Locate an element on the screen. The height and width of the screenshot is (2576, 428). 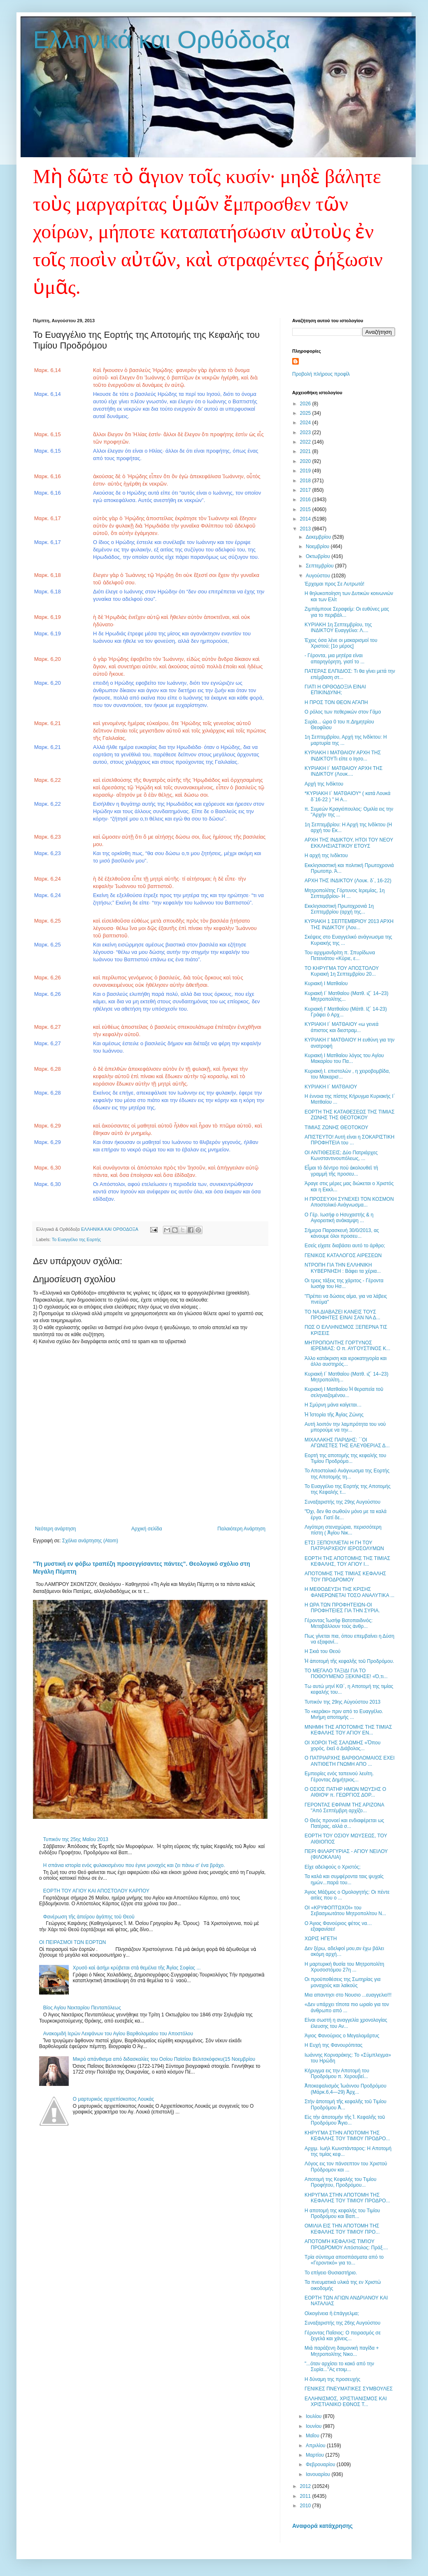
ΑΠΟΤΟΜΉ ΚΕΦΑΛΉΣ ΤΙΜΊΟΥ ΠΡΟΔΡΌΜΟΥ Απόστολος: Πράξ.... is located at coordinates (346, 2244).